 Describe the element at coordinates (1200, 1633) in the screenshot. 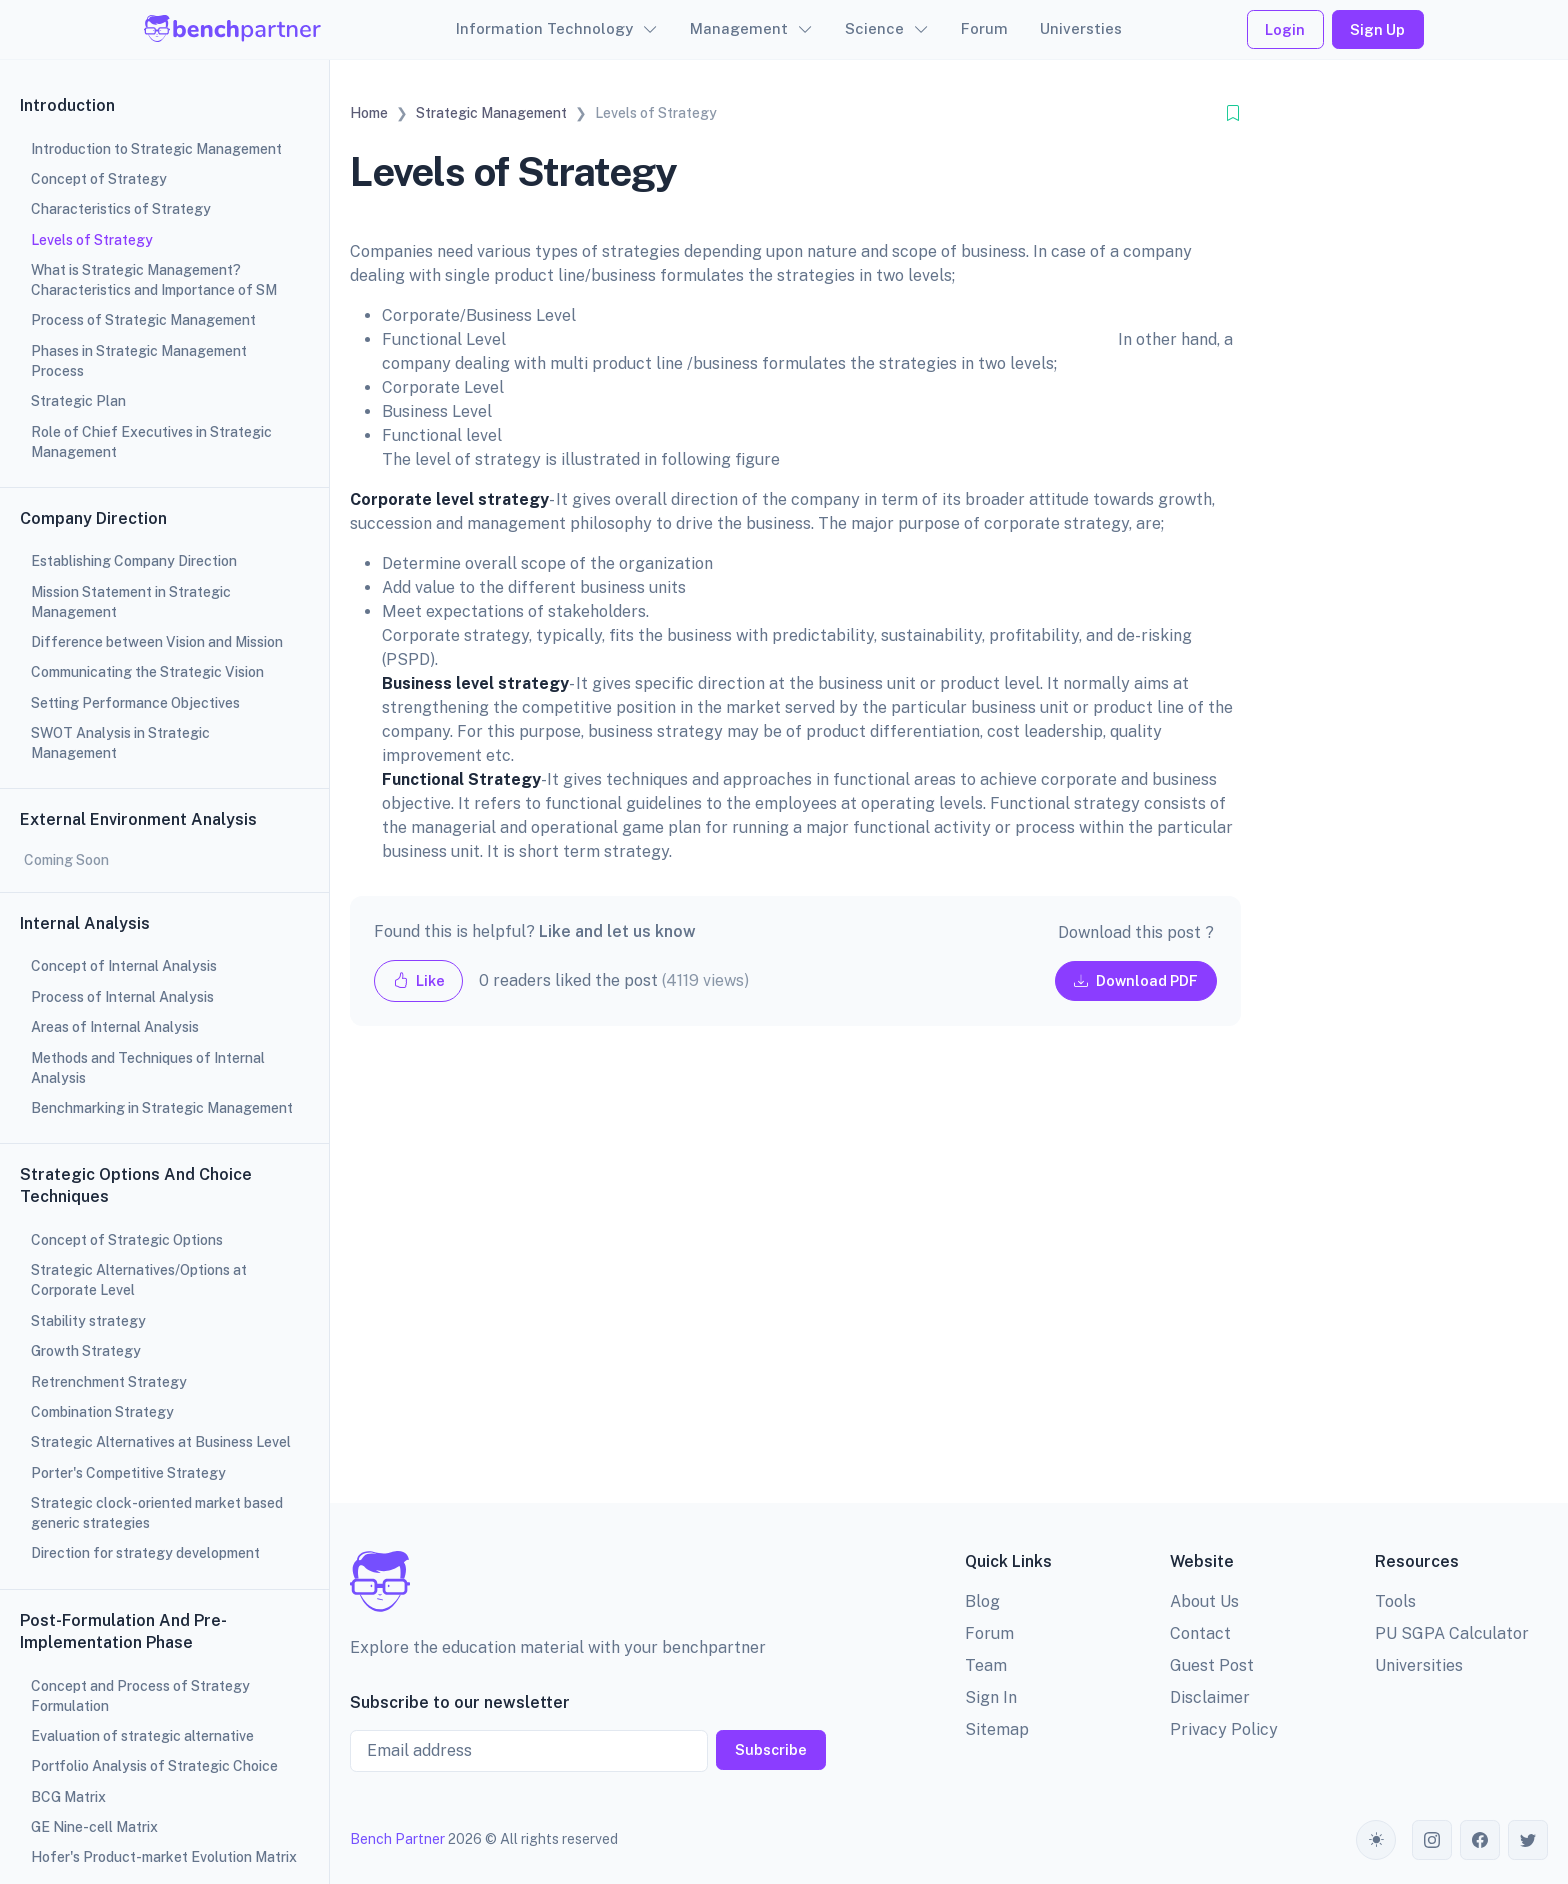

I see `Contact` at that location.